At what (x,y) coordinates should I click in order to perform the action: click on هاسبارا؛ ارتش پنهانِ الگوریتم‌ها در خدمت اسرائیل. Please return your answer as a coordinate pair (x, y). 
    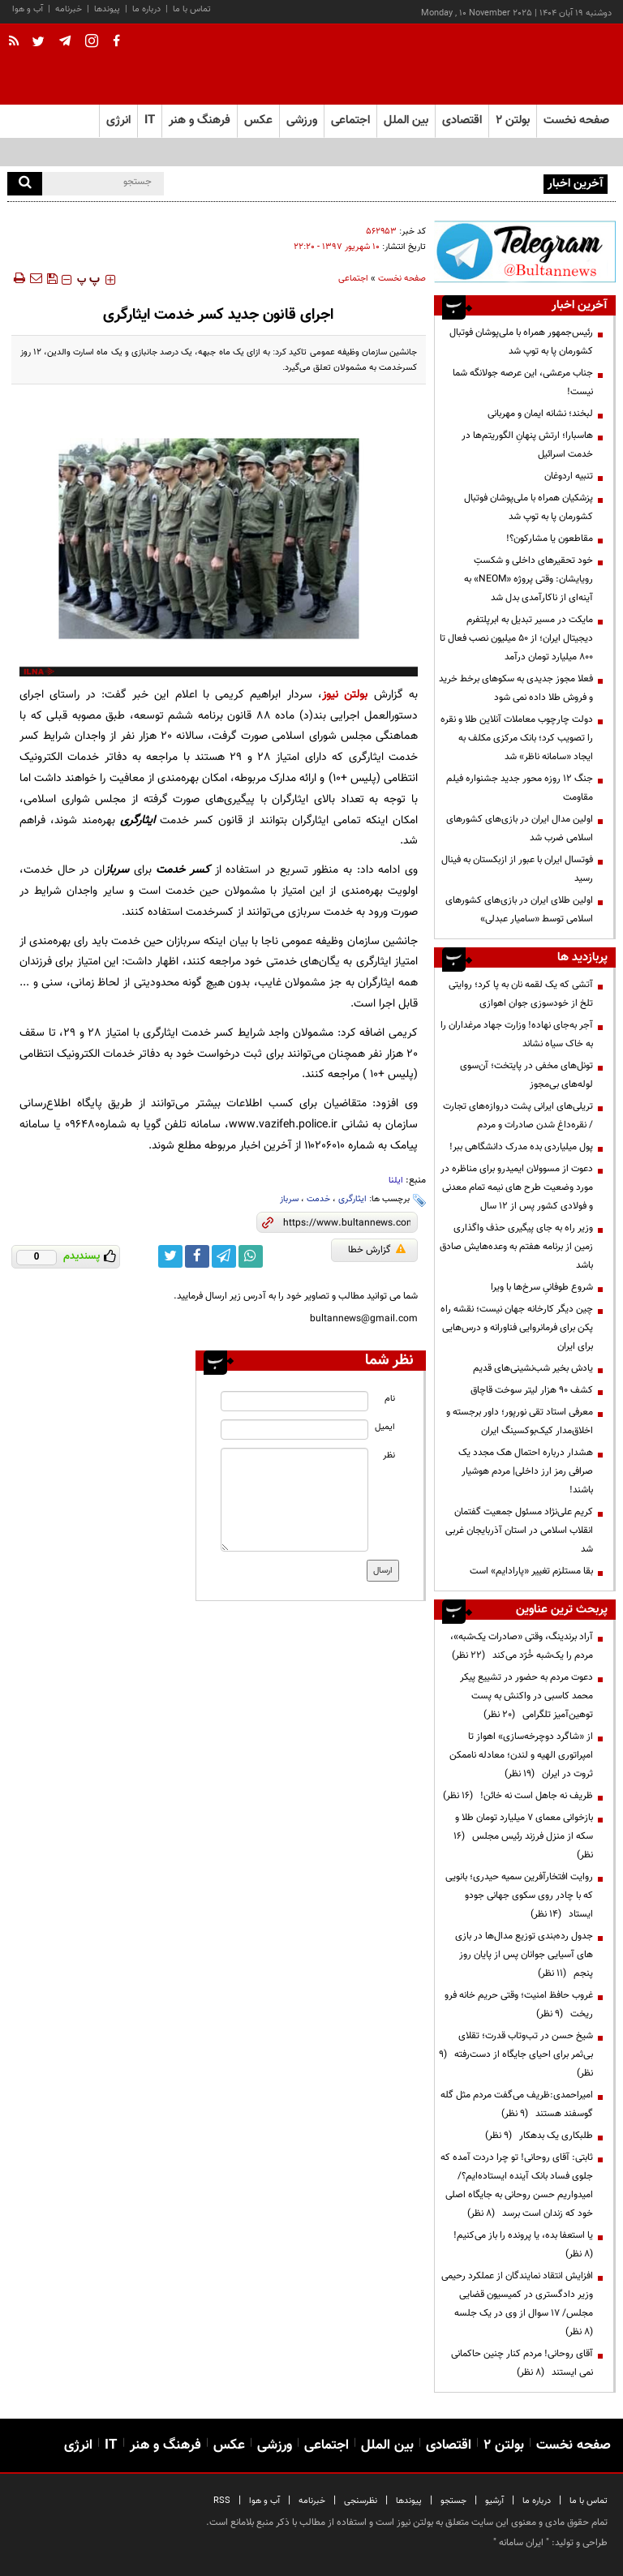
    Looking at the image, I should click on (527, 445).